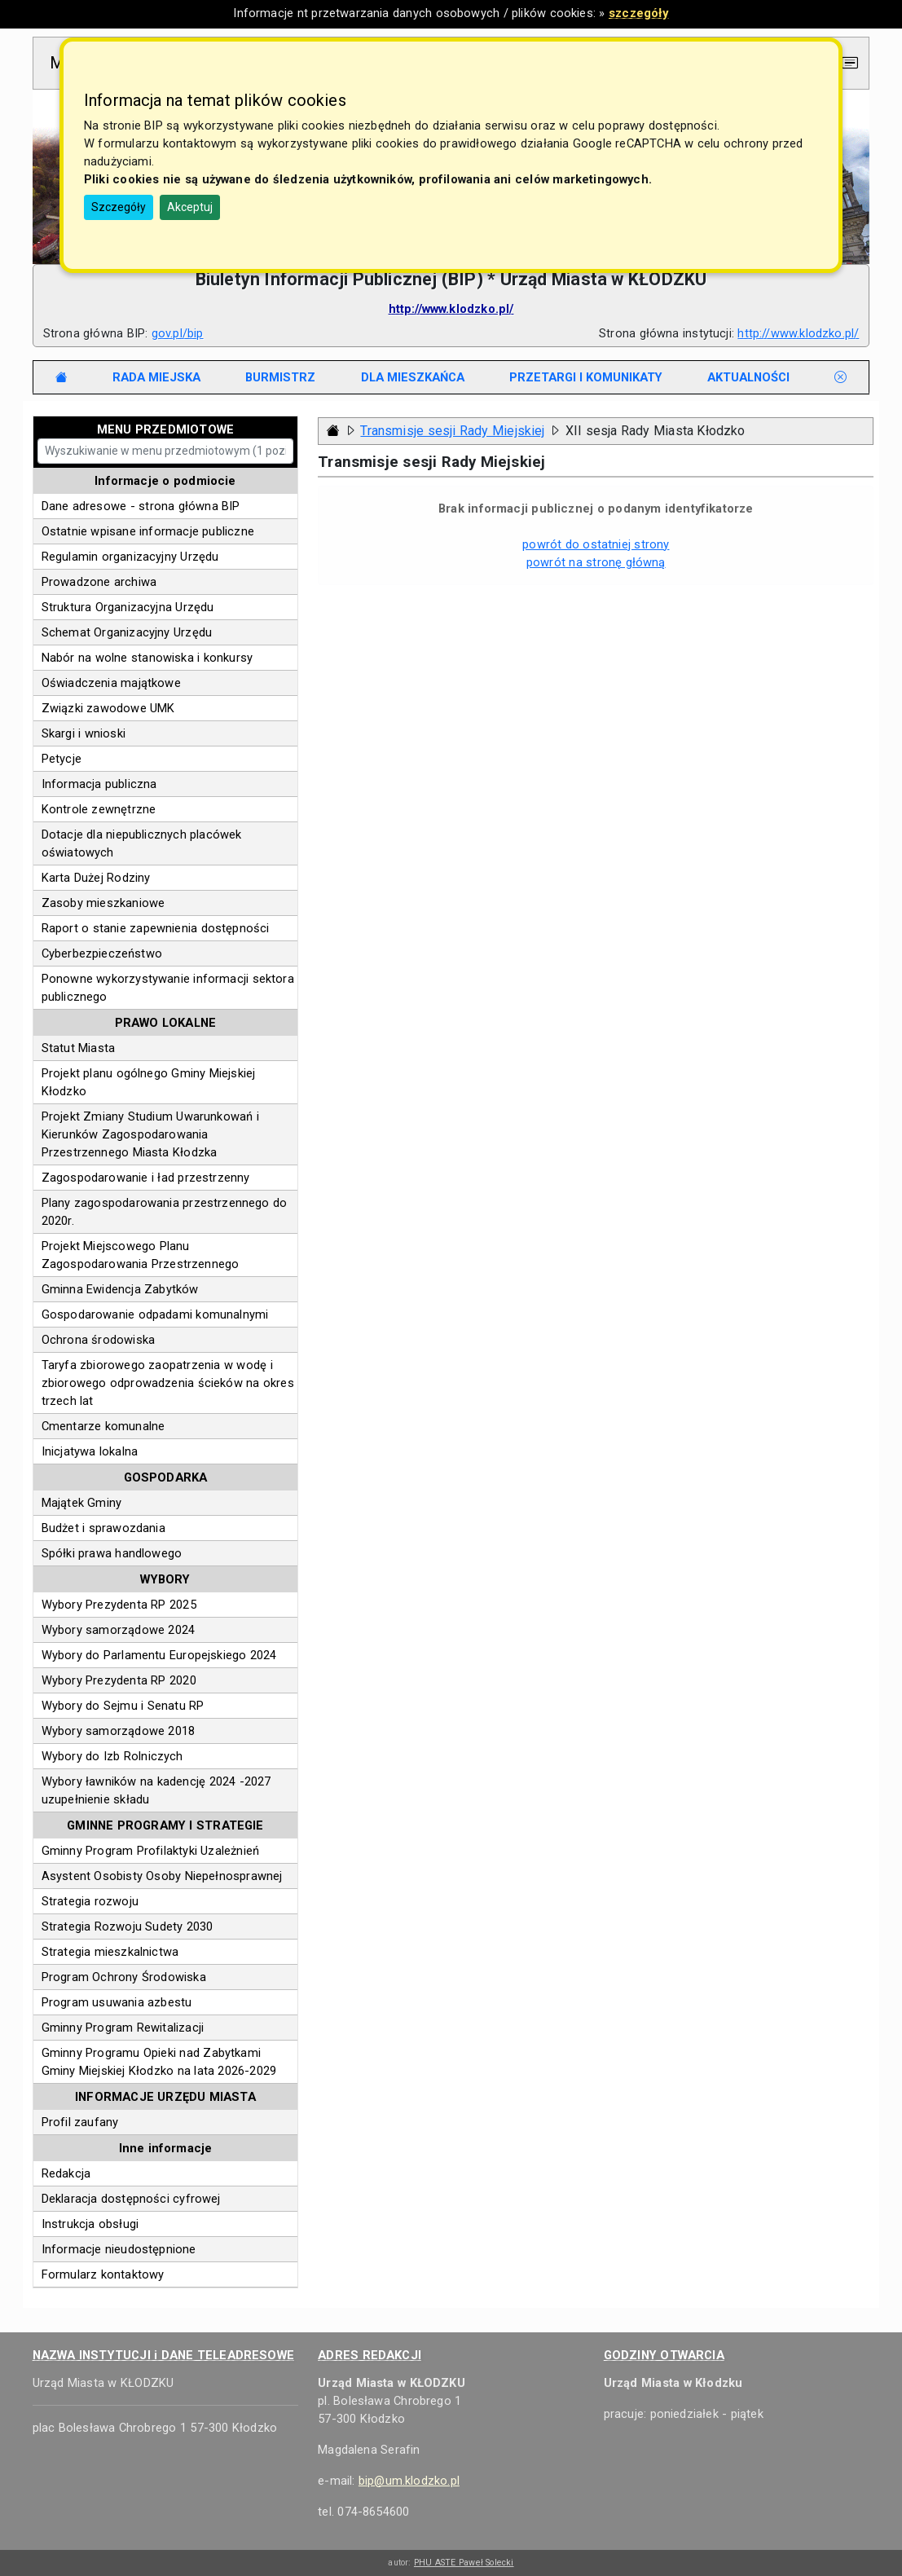 The width and height of the screenshot is (902, 2576). Describe the element at coordinates (190, 207) in the screenshot. I see `Akceptuj` at that location.